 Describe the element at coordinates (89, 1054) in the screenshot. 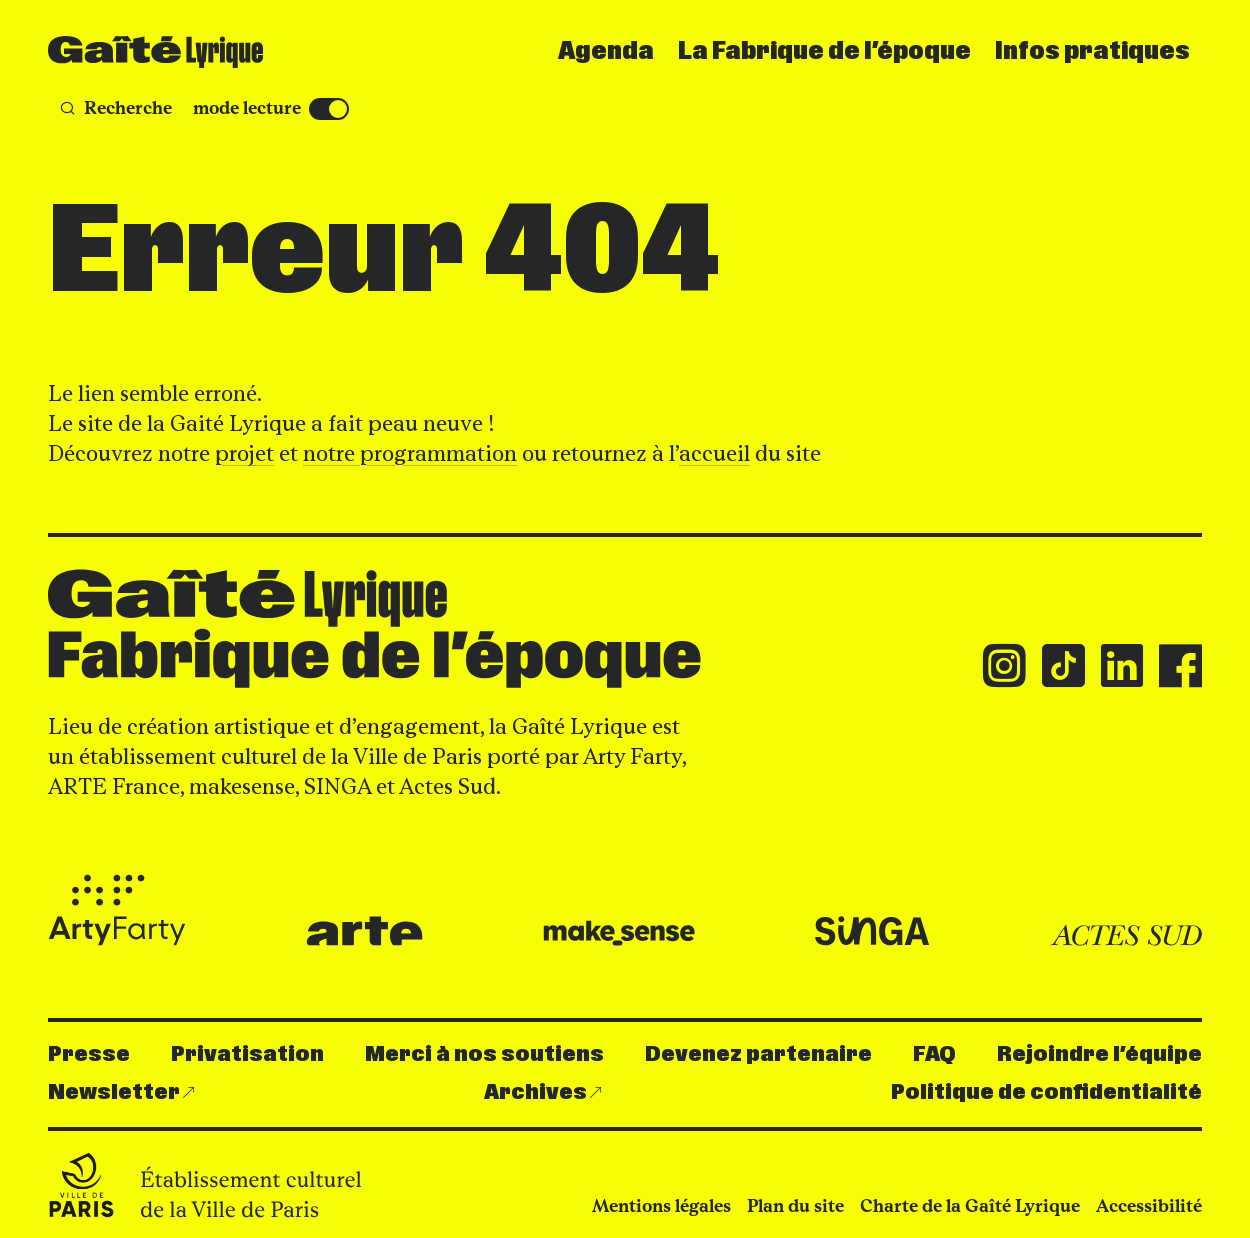

I see `Presse` at that location.